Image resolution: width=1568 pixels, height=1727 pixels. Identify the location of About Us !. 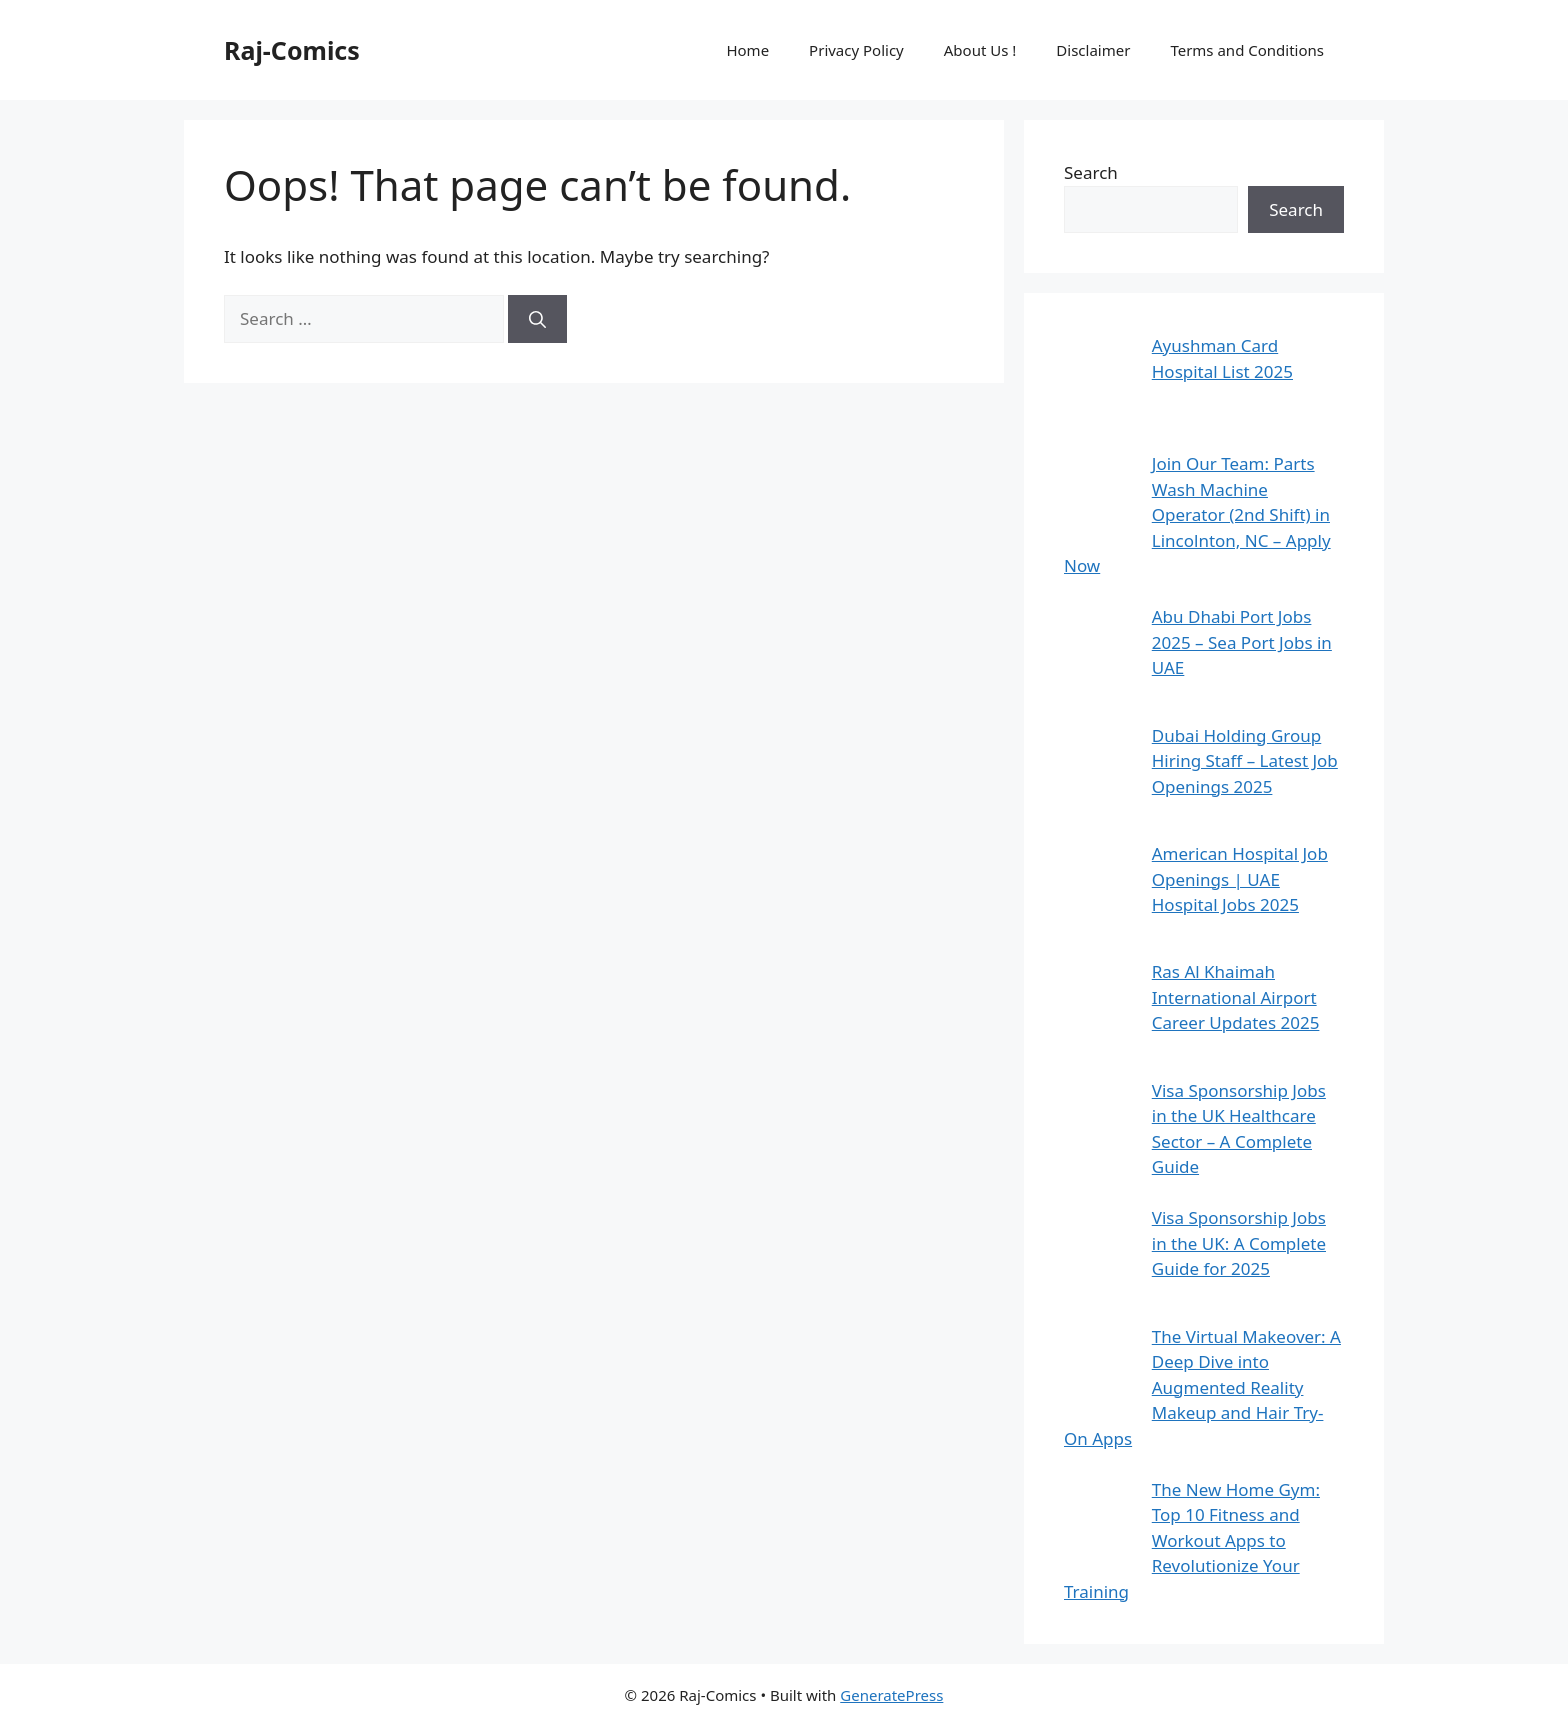
(980, 50).